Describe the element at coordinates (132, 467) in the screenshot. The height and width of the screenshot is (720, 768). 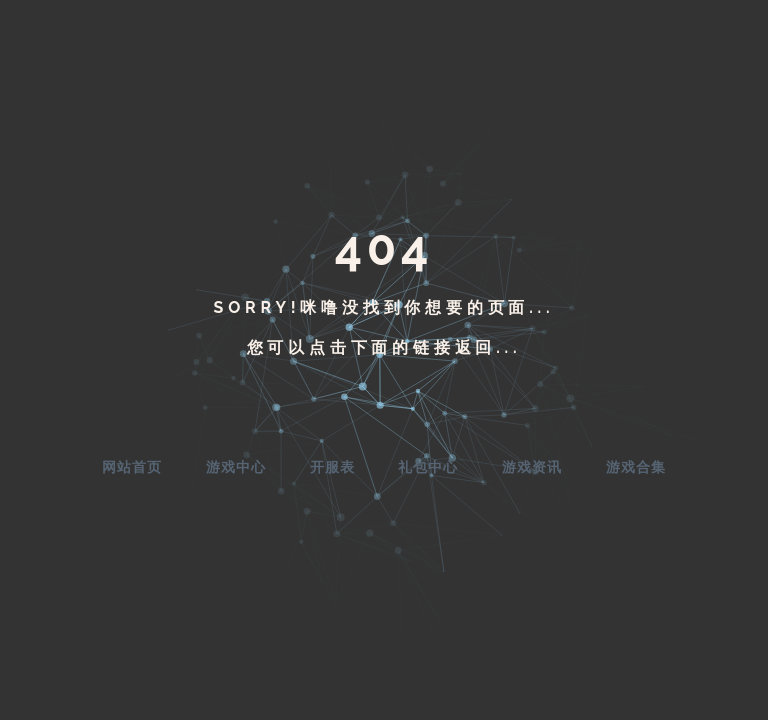
I see `网站首页` at that location.